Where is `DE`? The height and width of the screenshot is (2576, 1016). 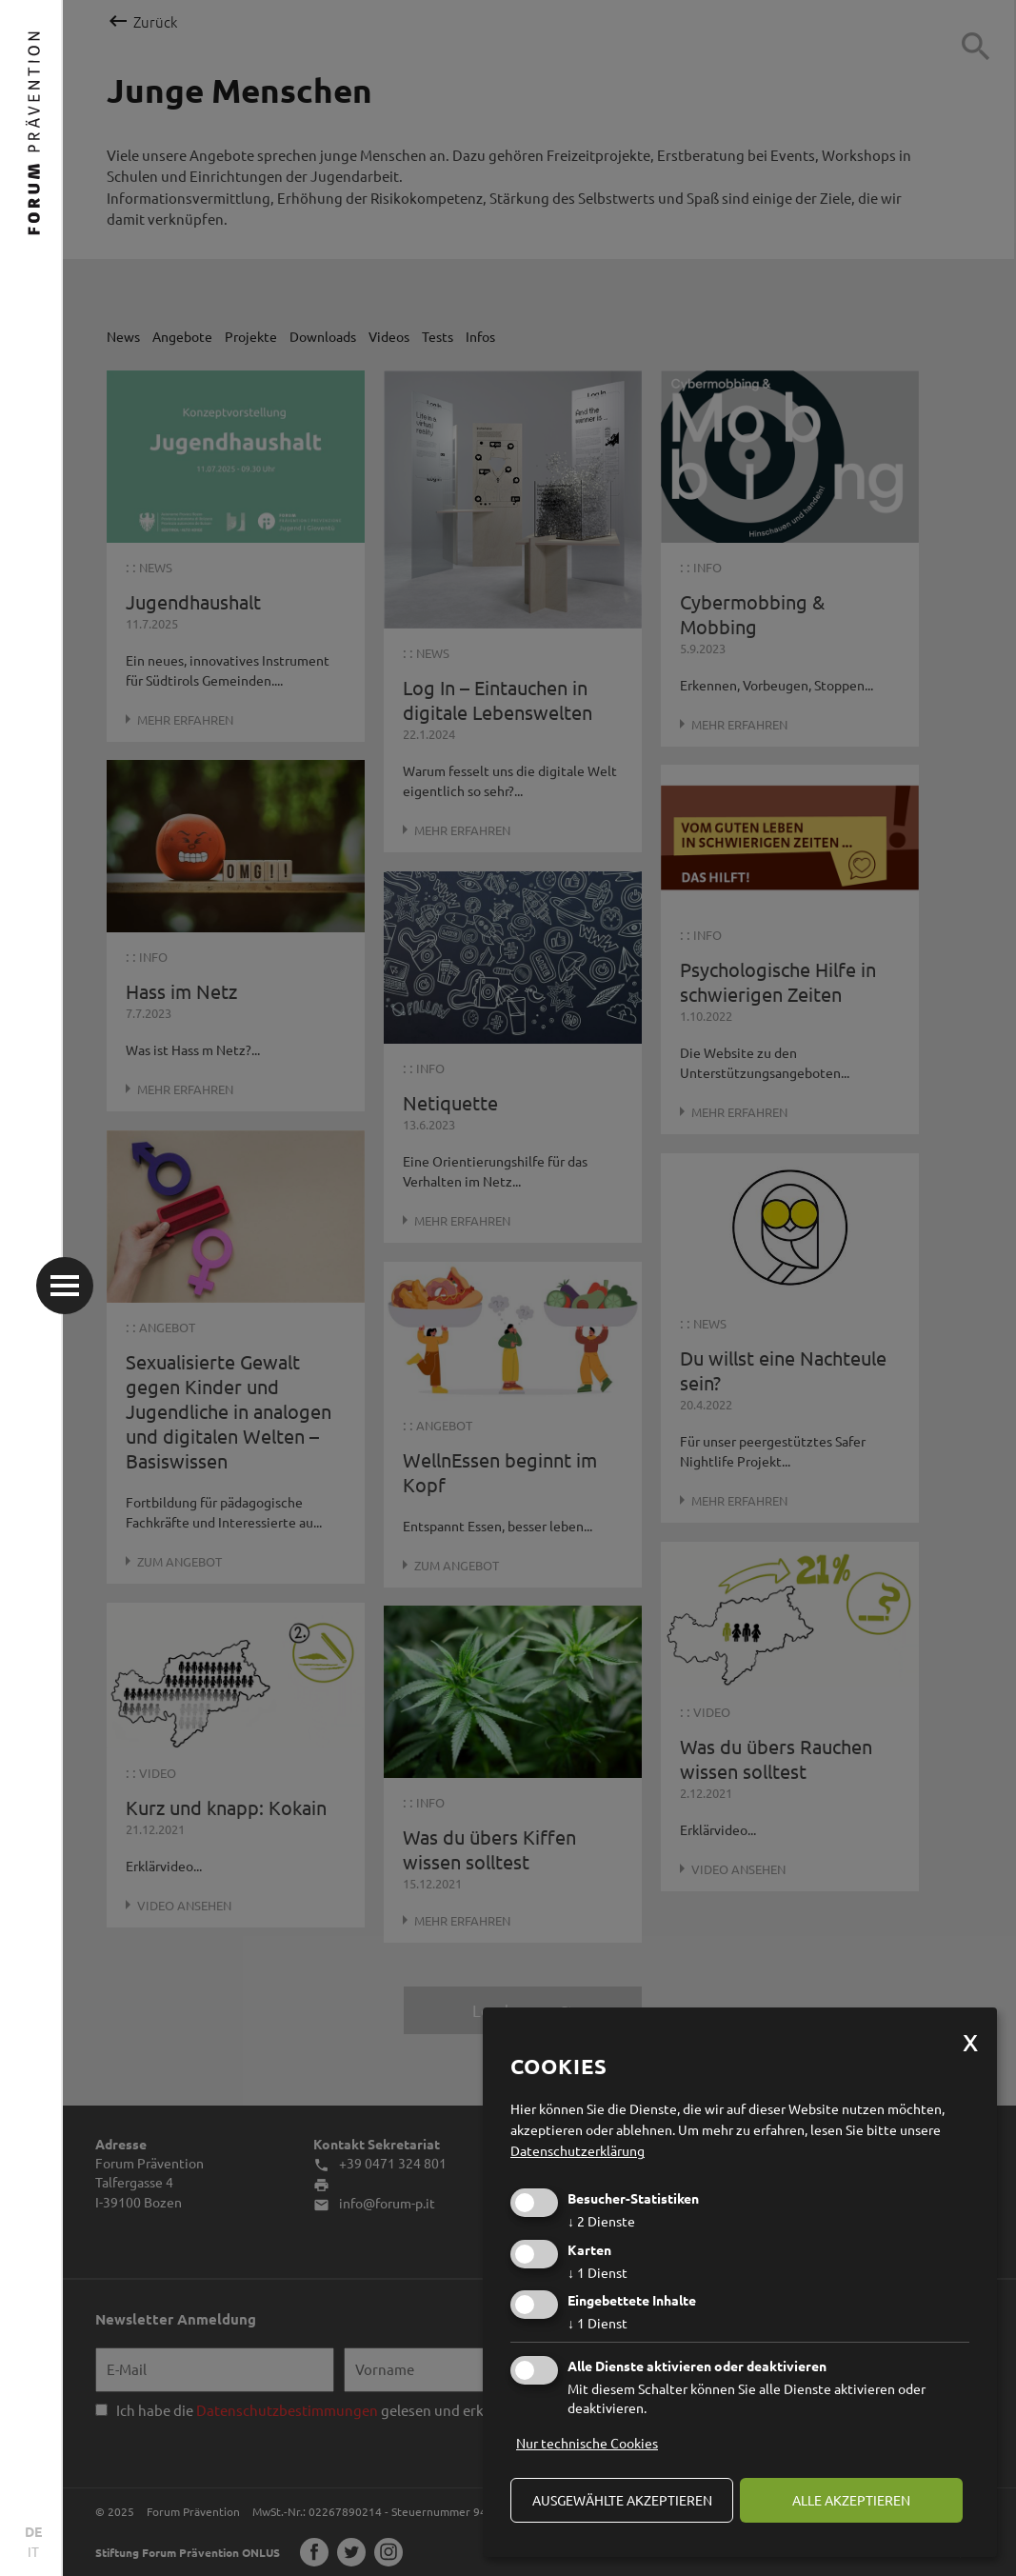 DE is located at coordinates (33, 2531).